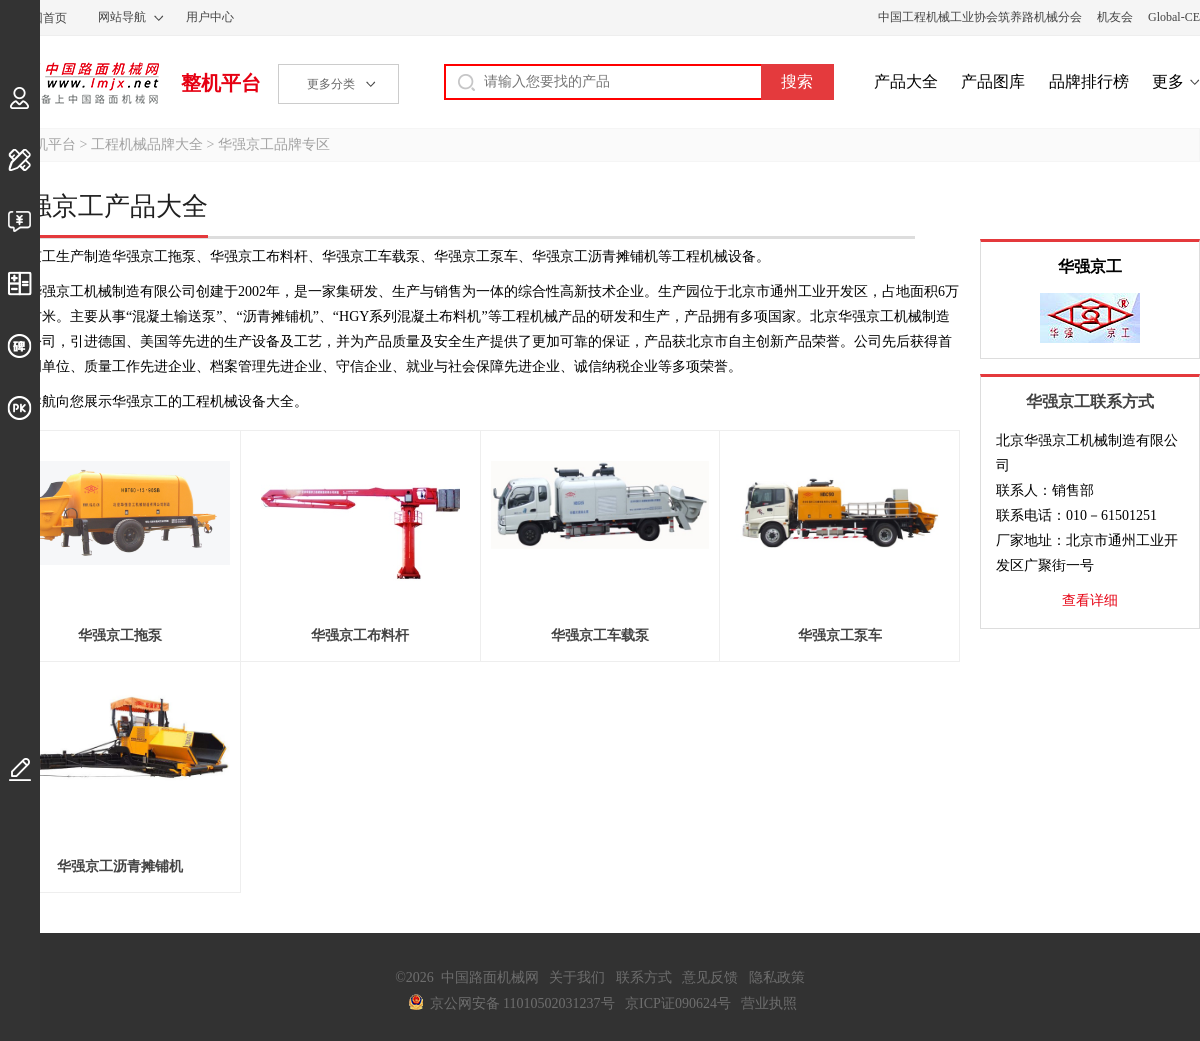 The image size is (1200, 1041). I want to click on 品牌排行榜, so click(1089, 81).